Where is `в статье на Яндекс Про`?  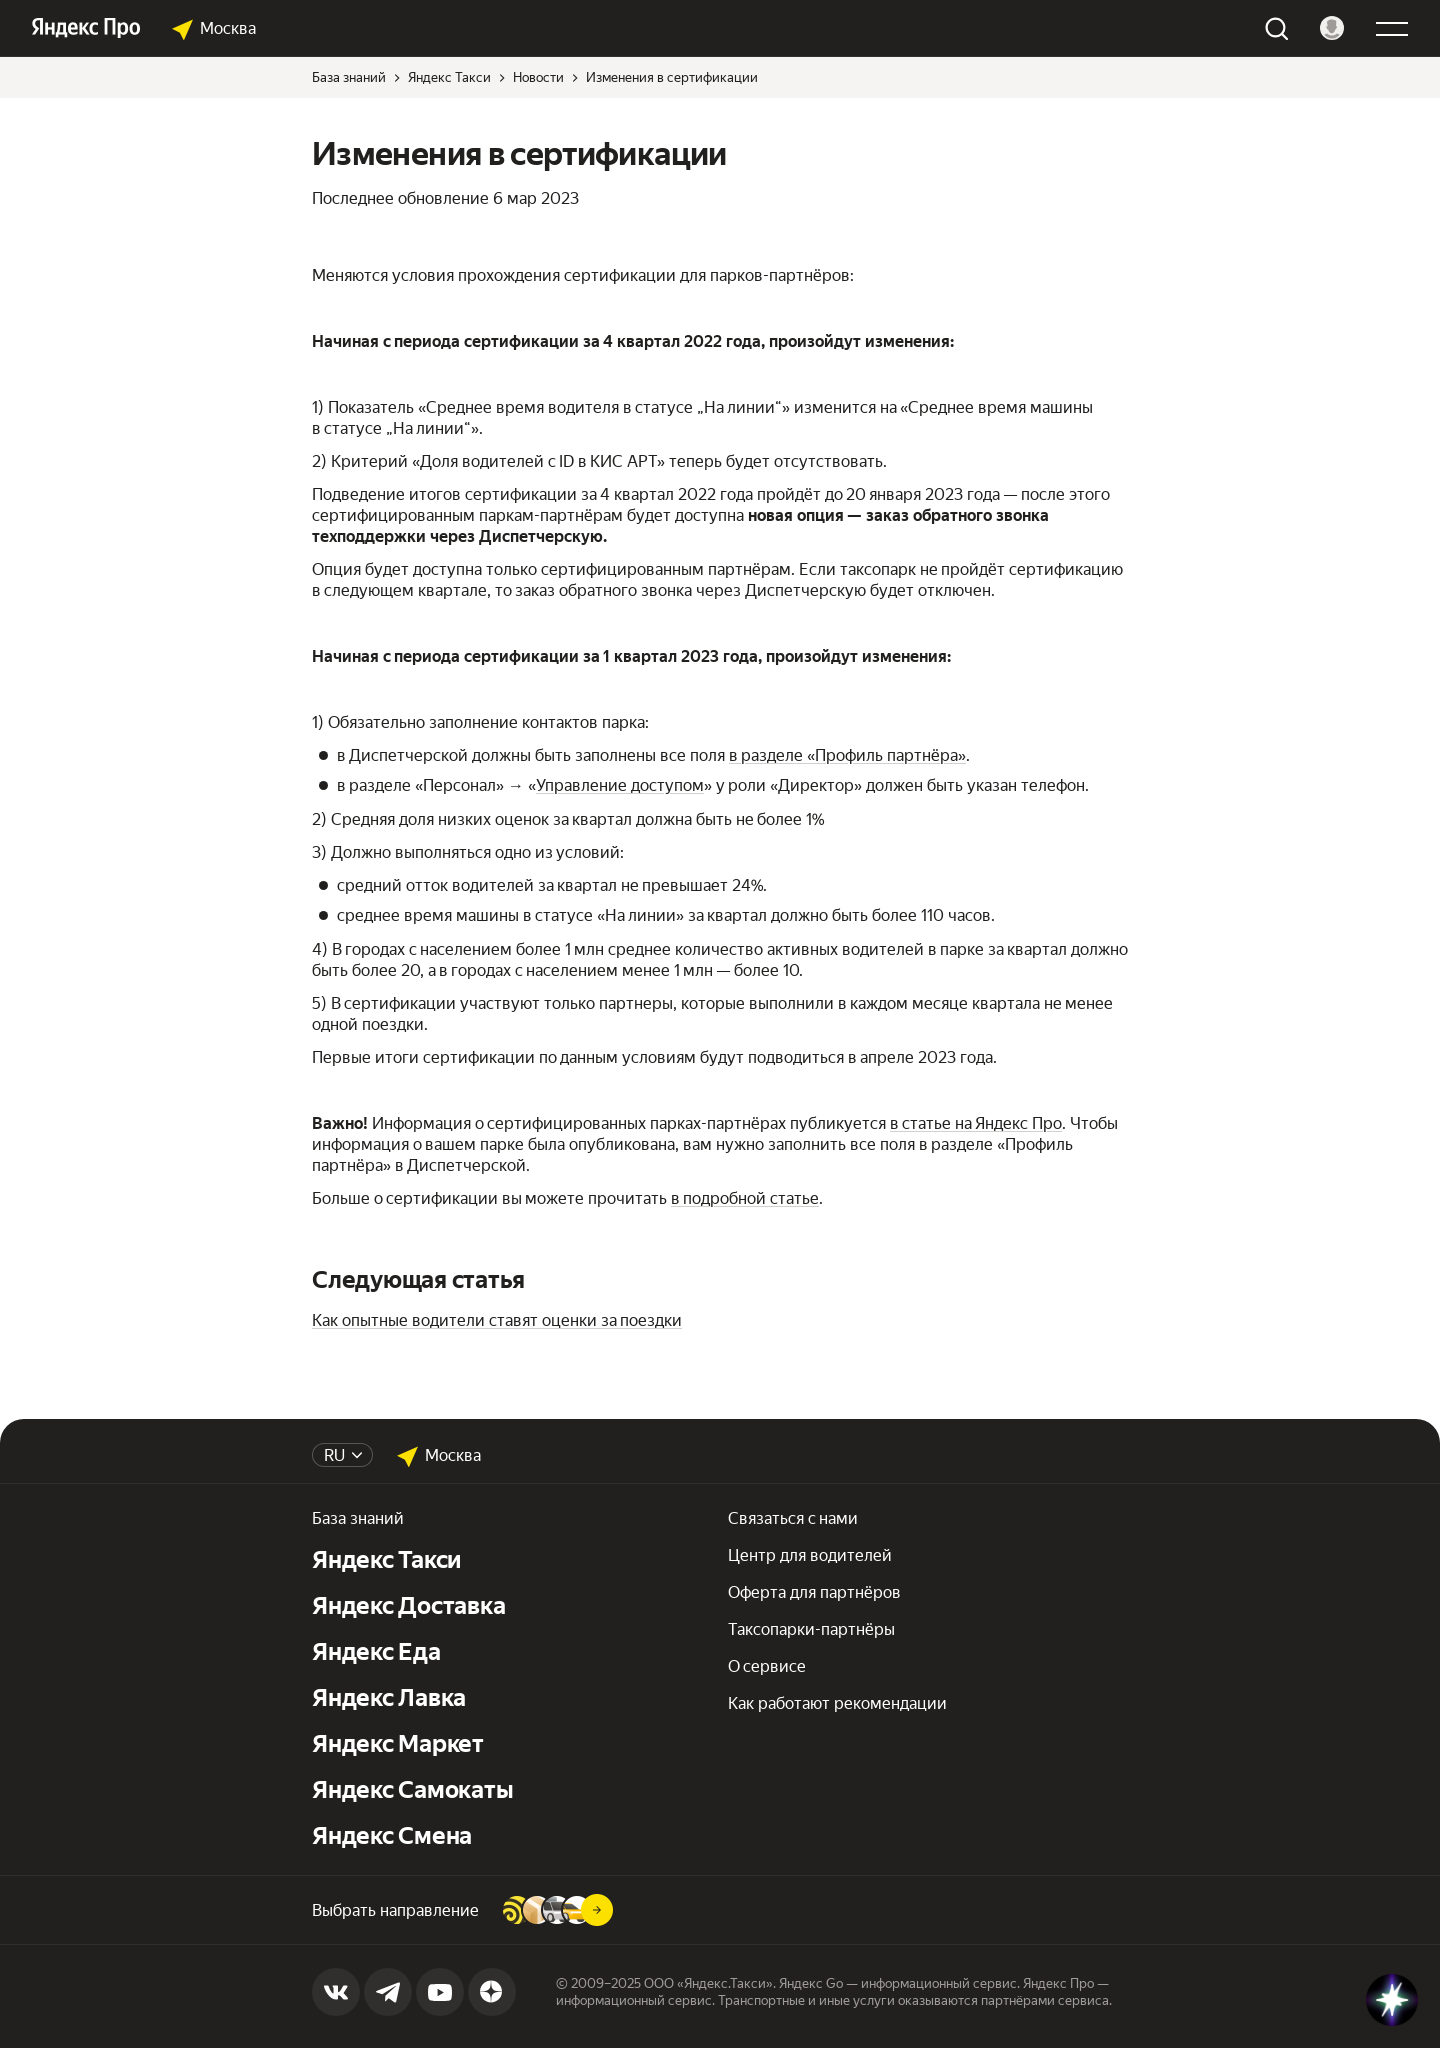 в статье на Яндекс Про is located at coordinates (976, 1123).